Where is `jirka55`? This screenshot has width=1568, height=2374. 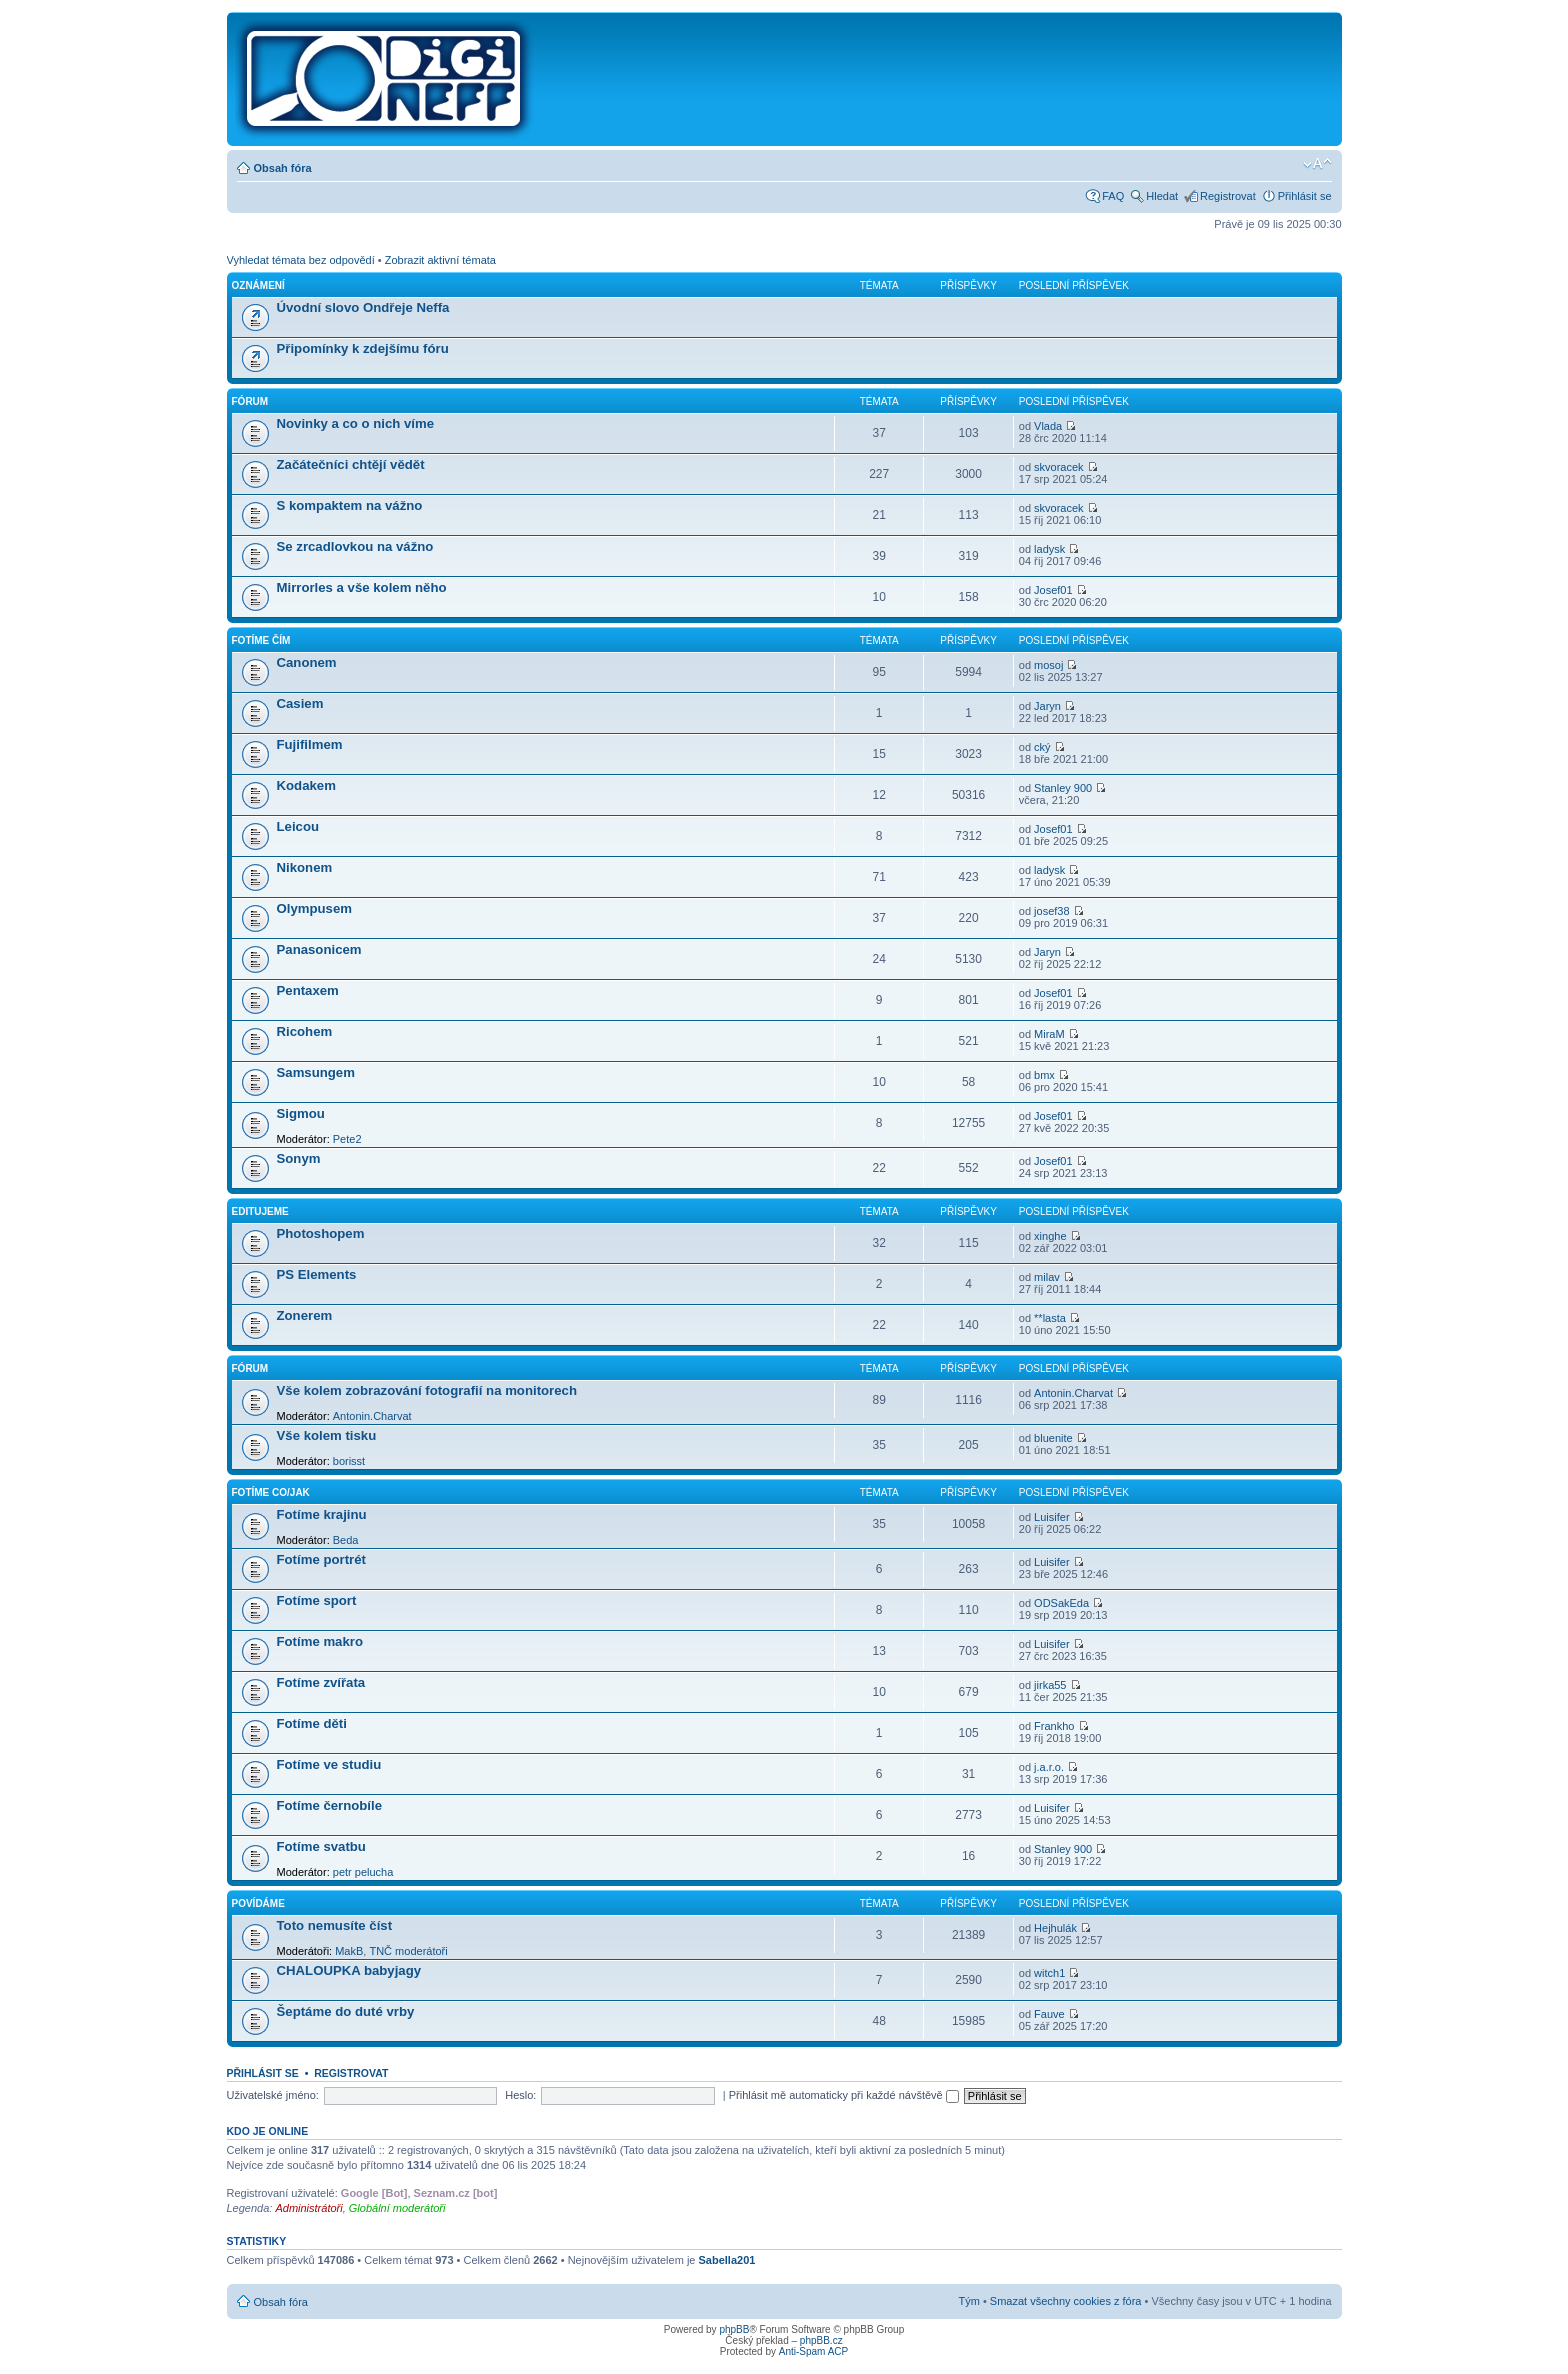
jirka55 is located at coordinates (1050, 1685).